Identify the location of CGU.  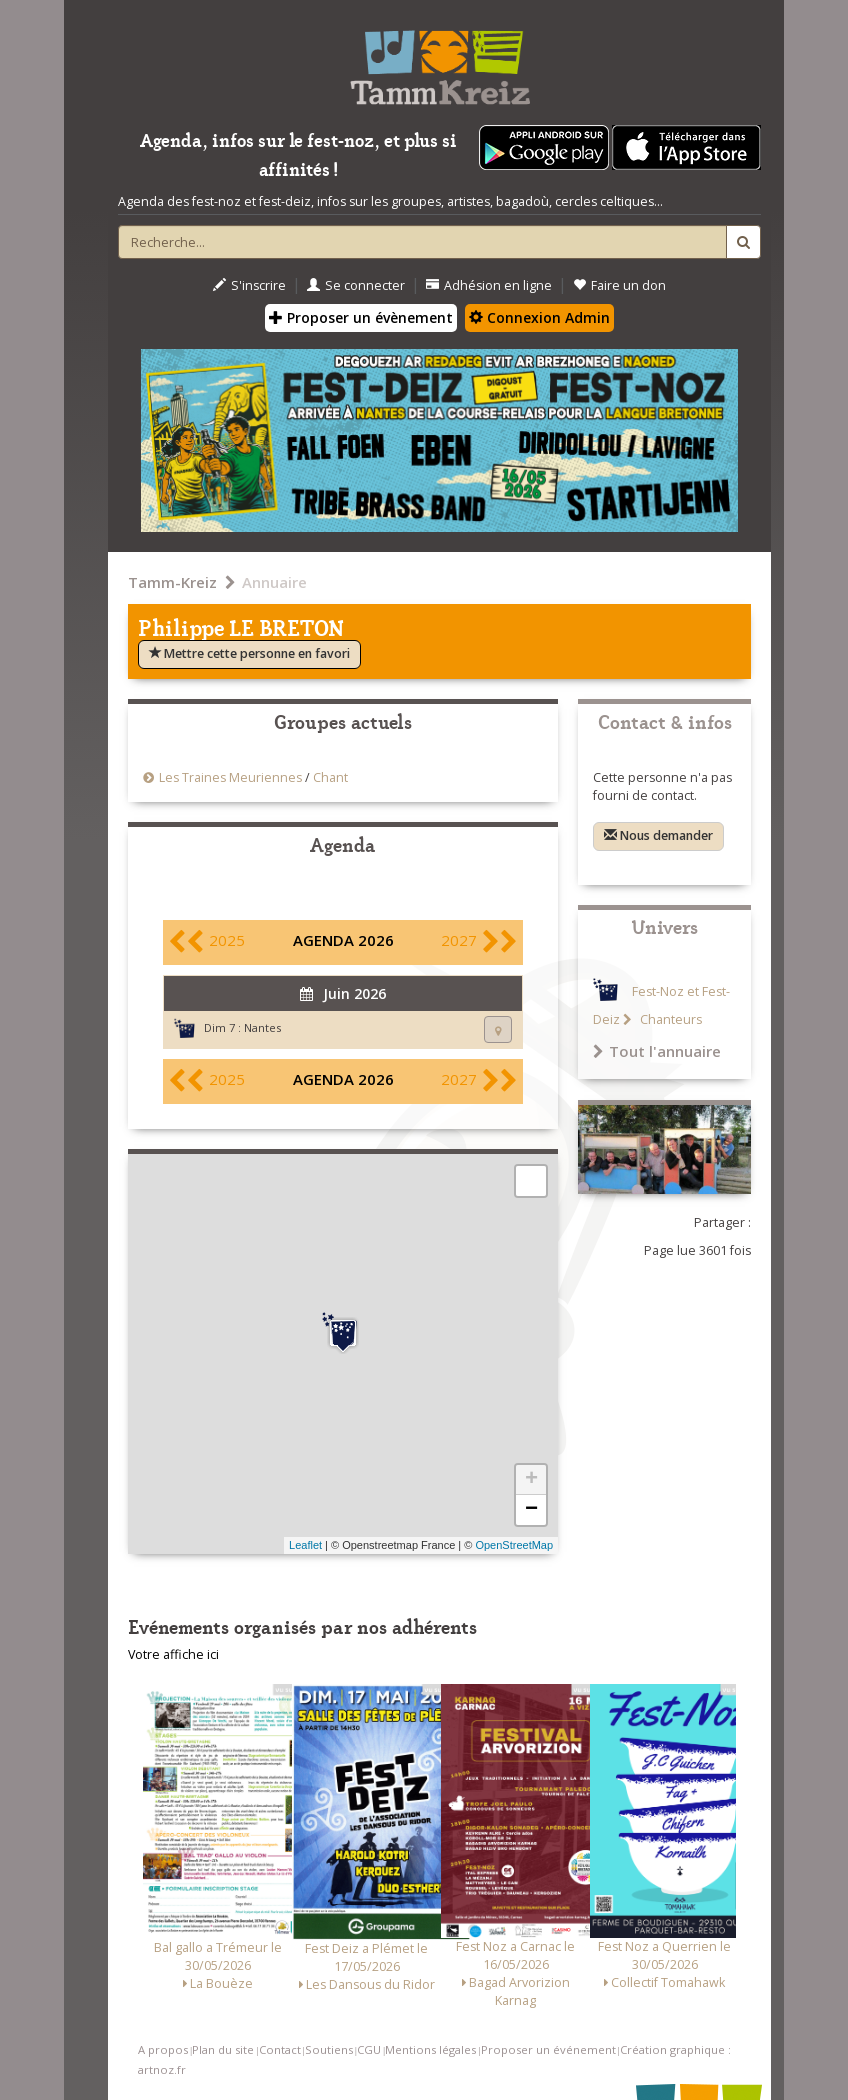
(369, 2049).